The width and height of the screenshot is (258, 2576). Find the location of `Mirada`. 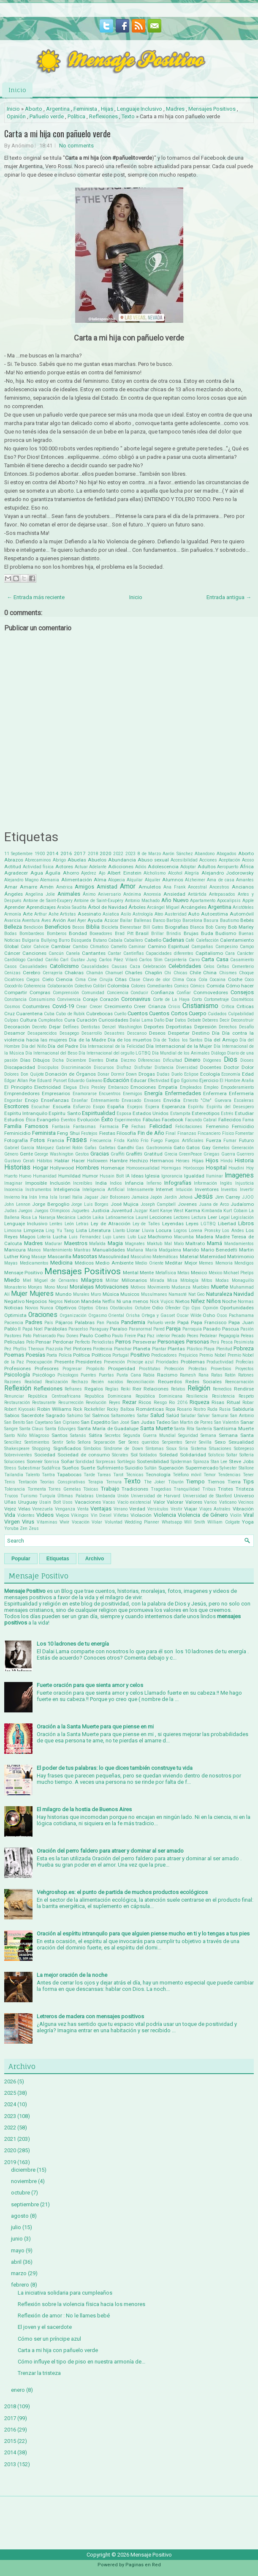

Mirada is located at coordinates (157, 1280).